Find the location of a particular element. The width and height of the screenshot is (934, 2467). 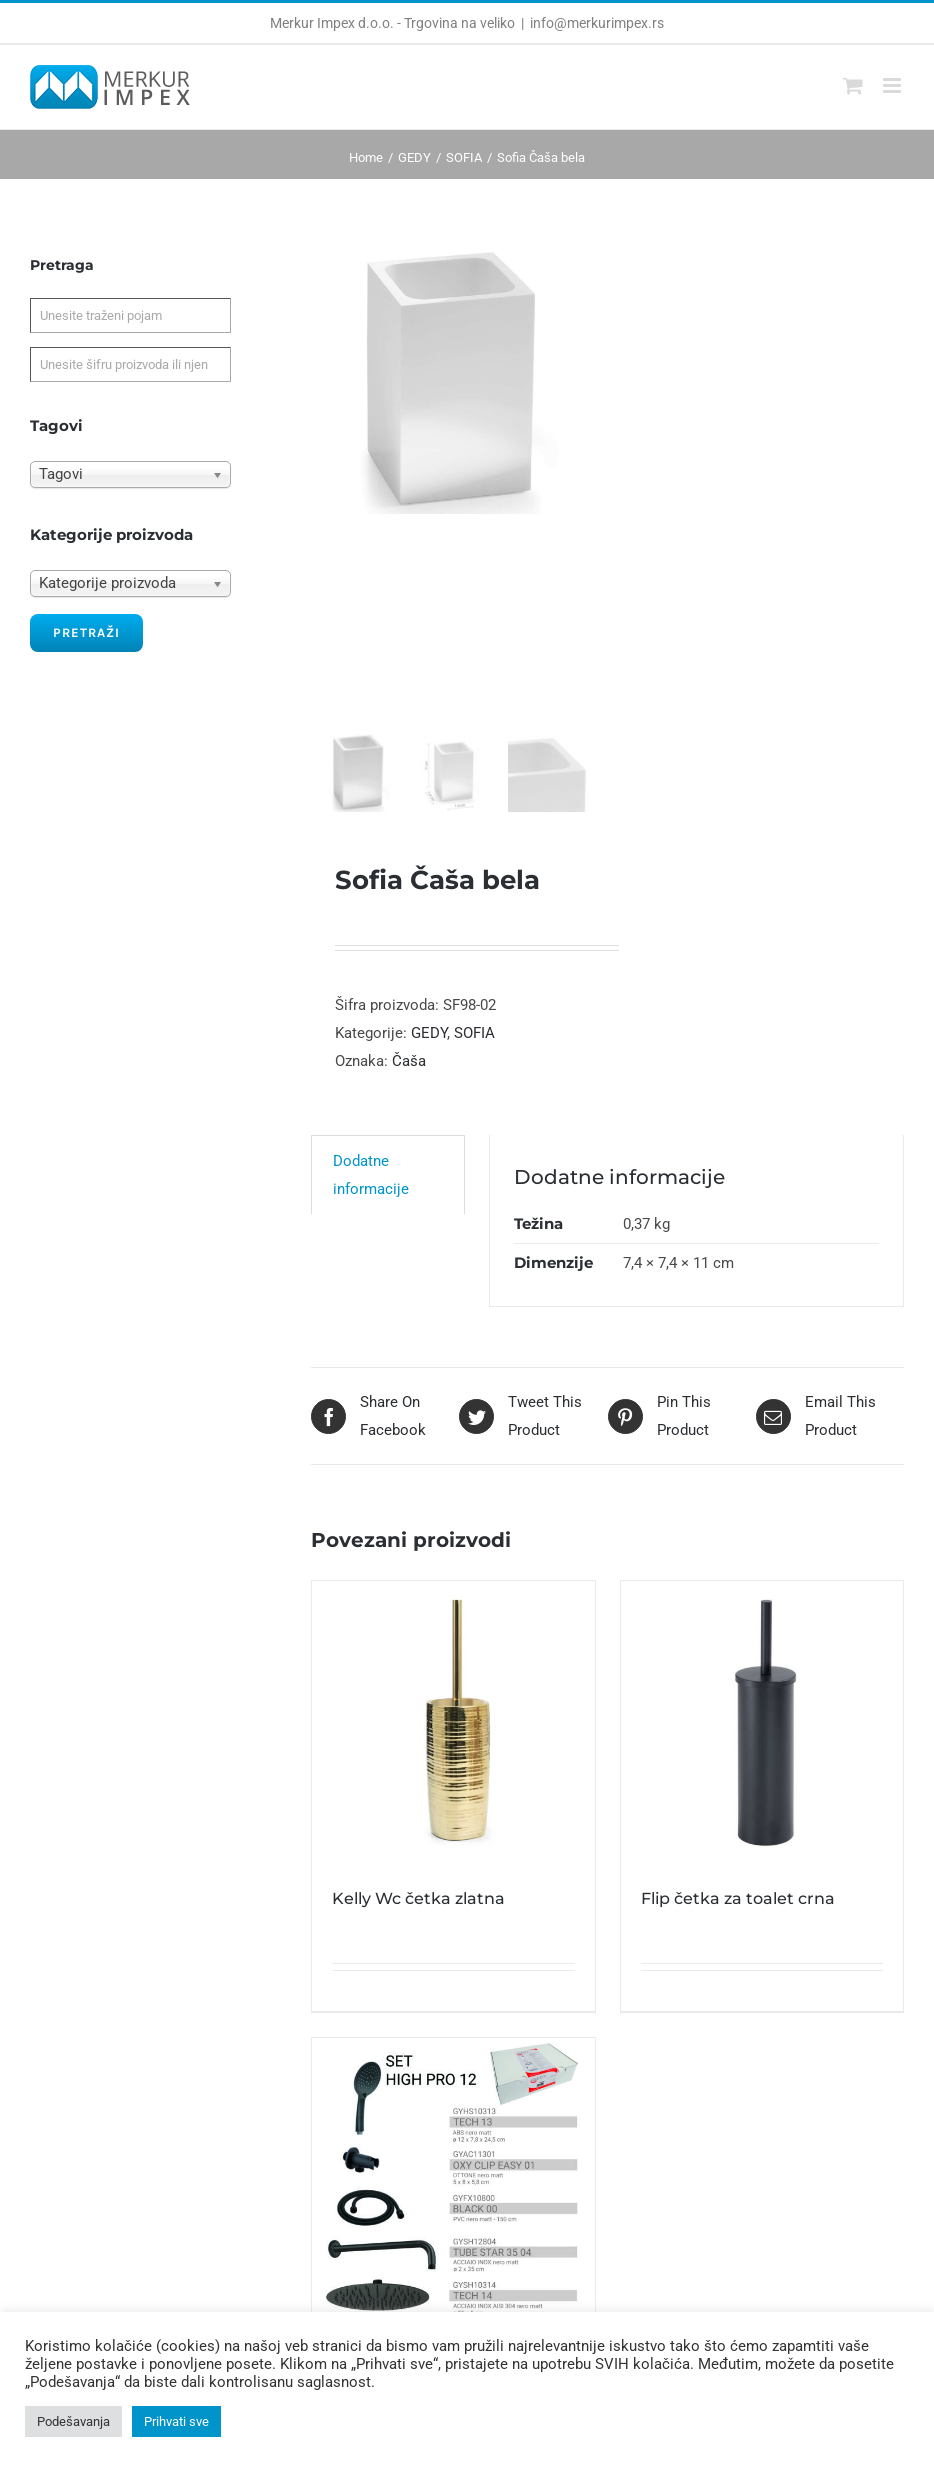

[Flip četka za toalet crna] is located at coordinates (762, 1736).